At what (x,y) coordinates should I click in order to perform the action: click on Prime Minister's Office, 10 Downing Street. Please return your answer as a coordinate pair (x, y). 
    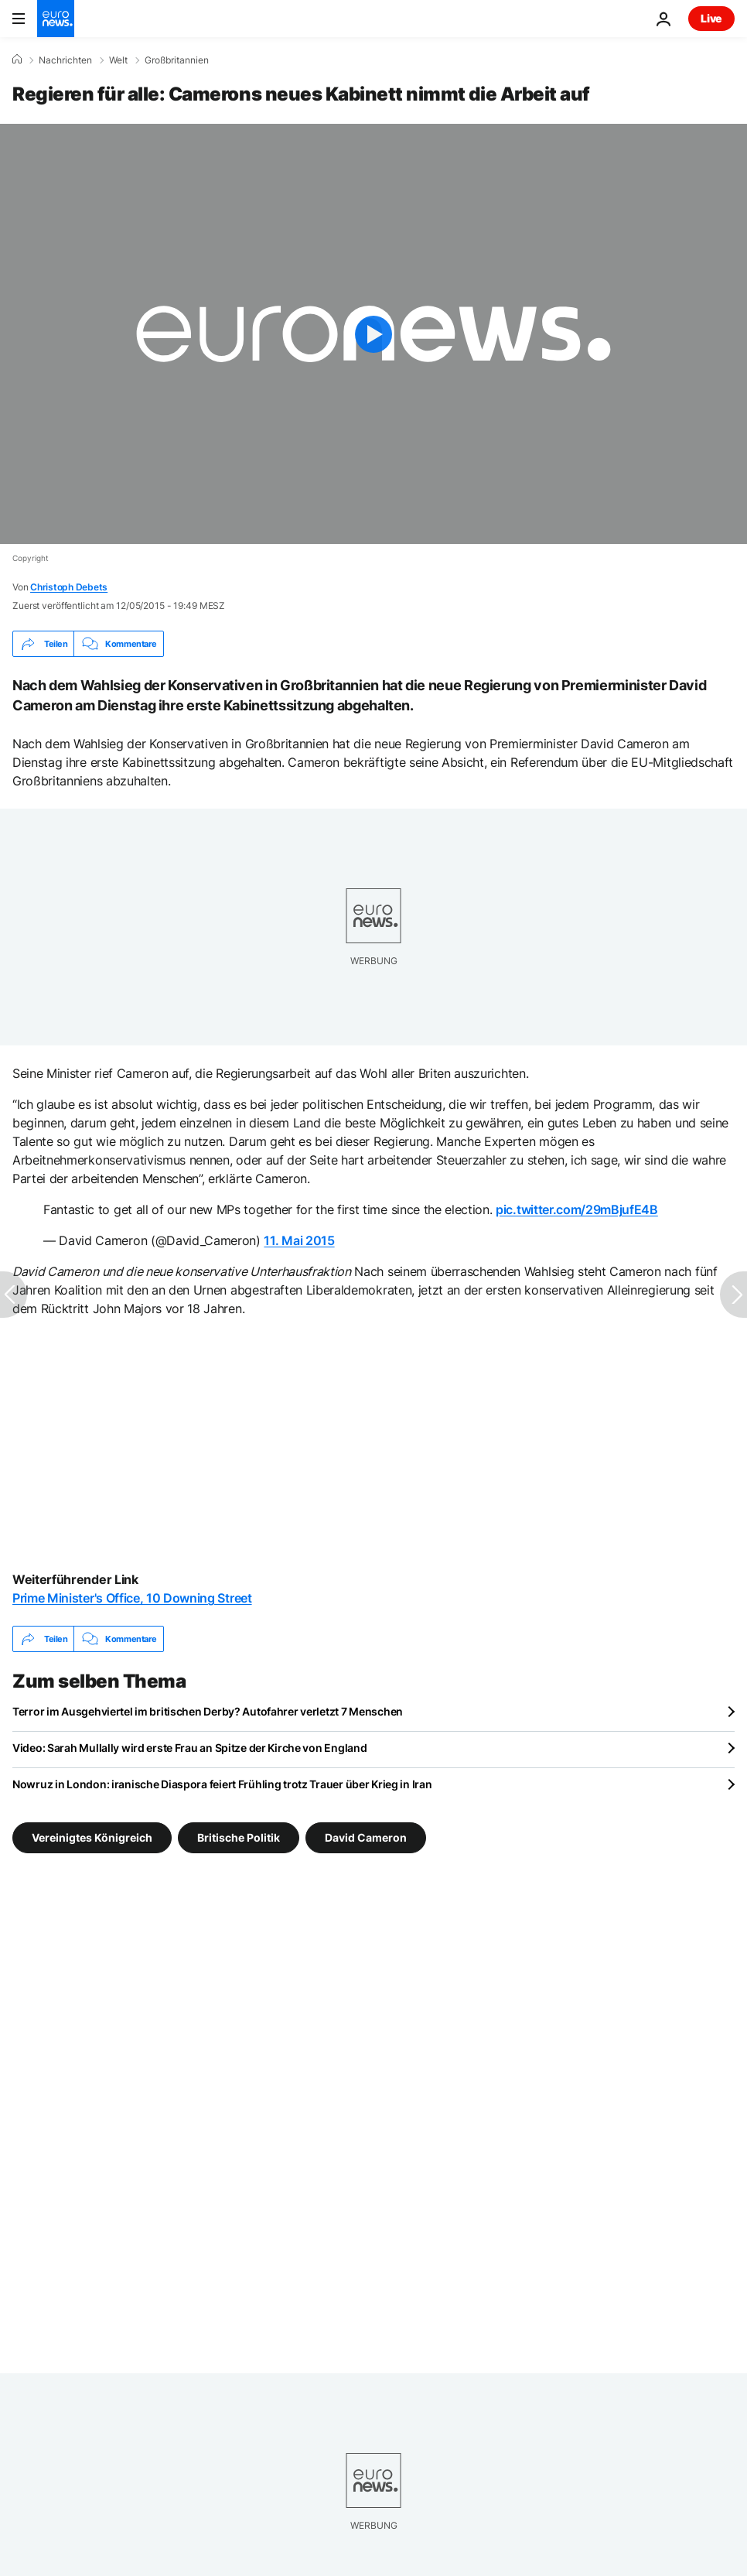
    Looking at the image, I should click on (132, 1598).